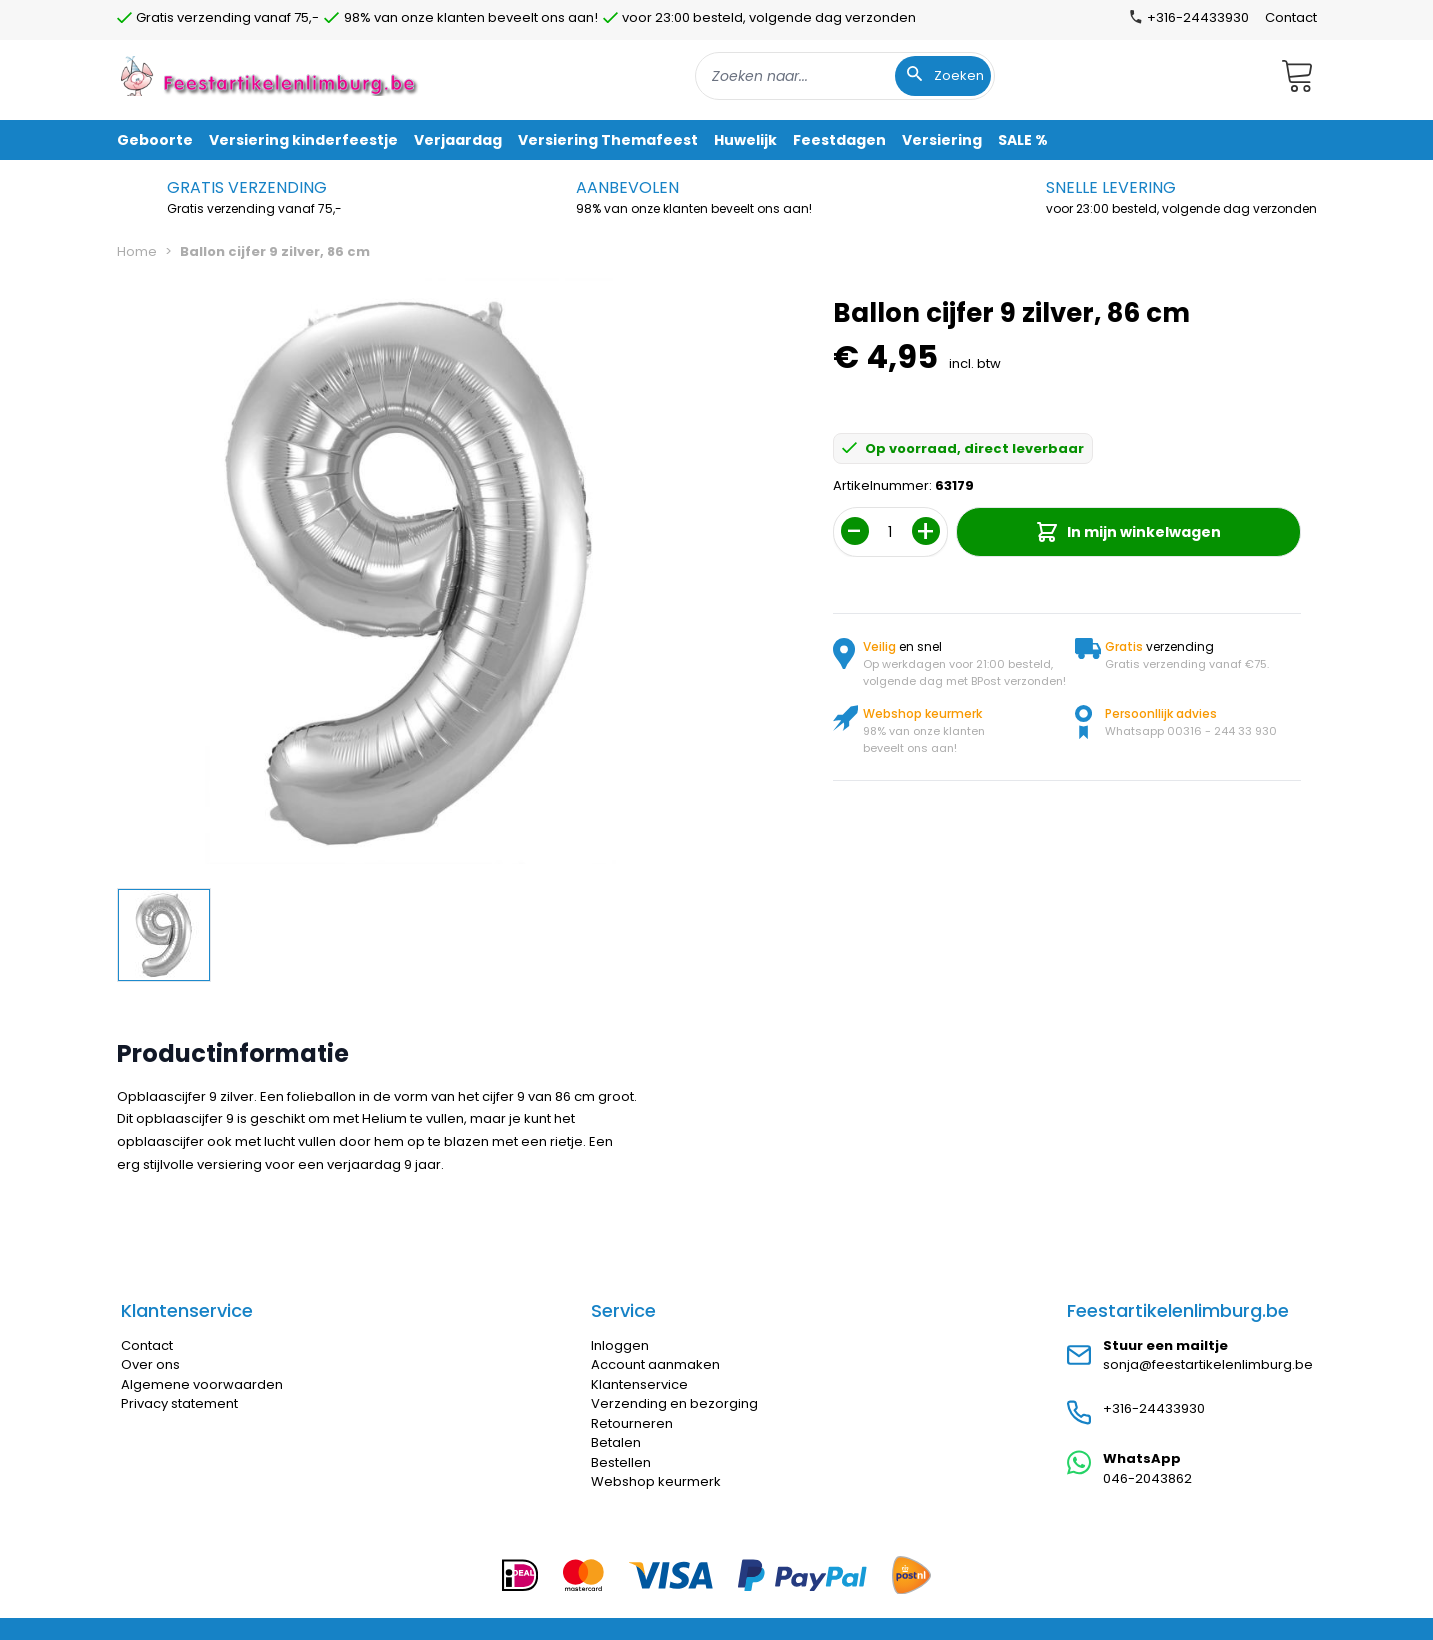  Describe the element at coordinates (179, 1403) in the screenshot. I see `Privacy statement` at that location.